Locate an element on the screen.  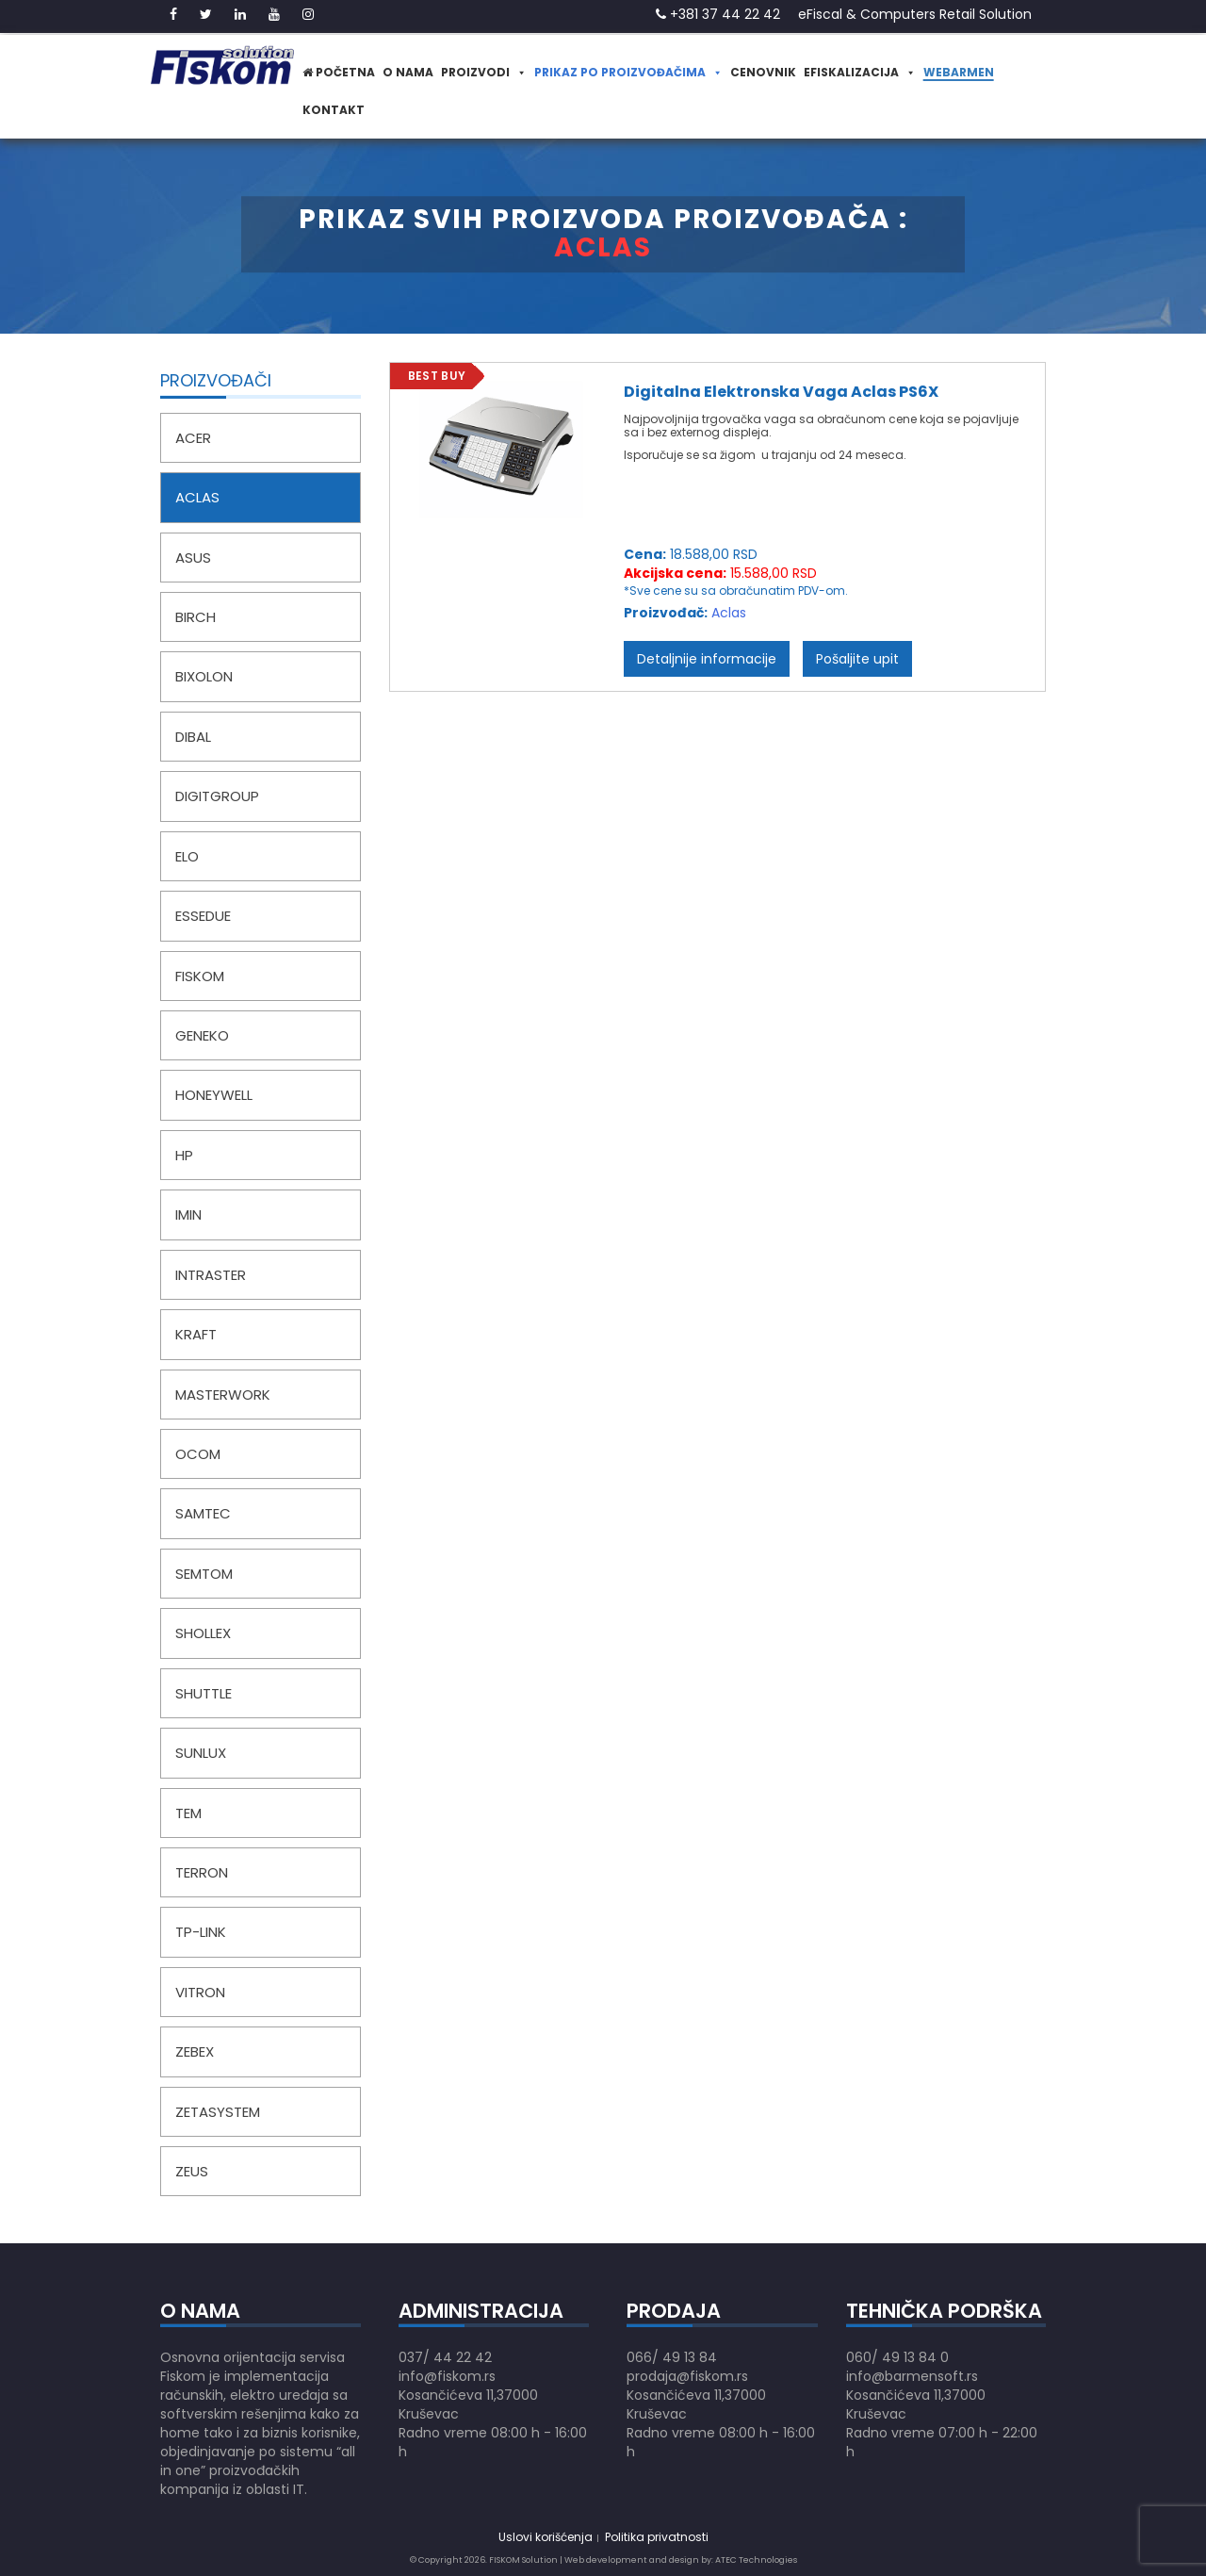
info@fiskom.rs is located at coordinates (447, 2376).